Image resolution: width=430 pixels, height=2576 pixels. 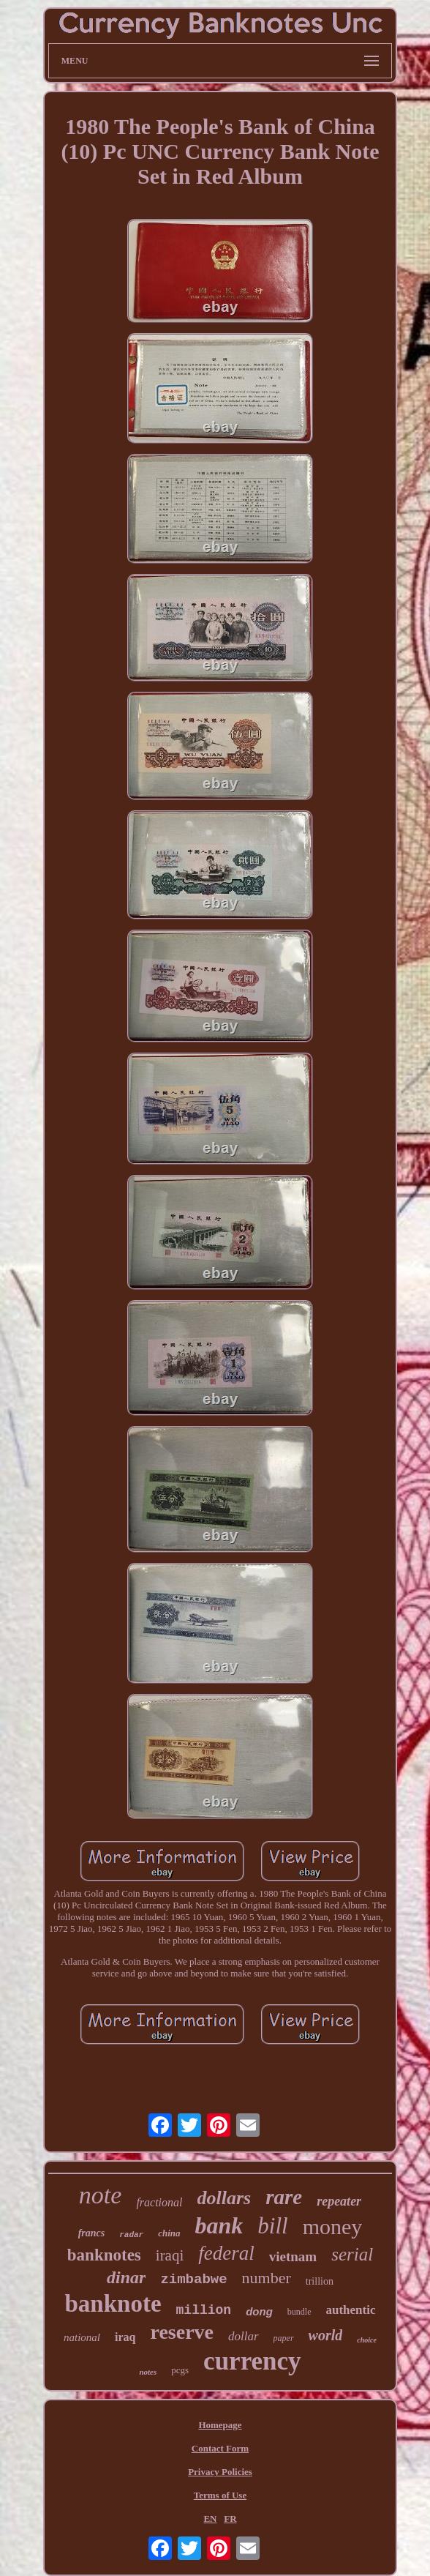 What do you see at coordinates (283, 2197) in the screenshot?
I see `rare` at bounding box center [283, 2197].